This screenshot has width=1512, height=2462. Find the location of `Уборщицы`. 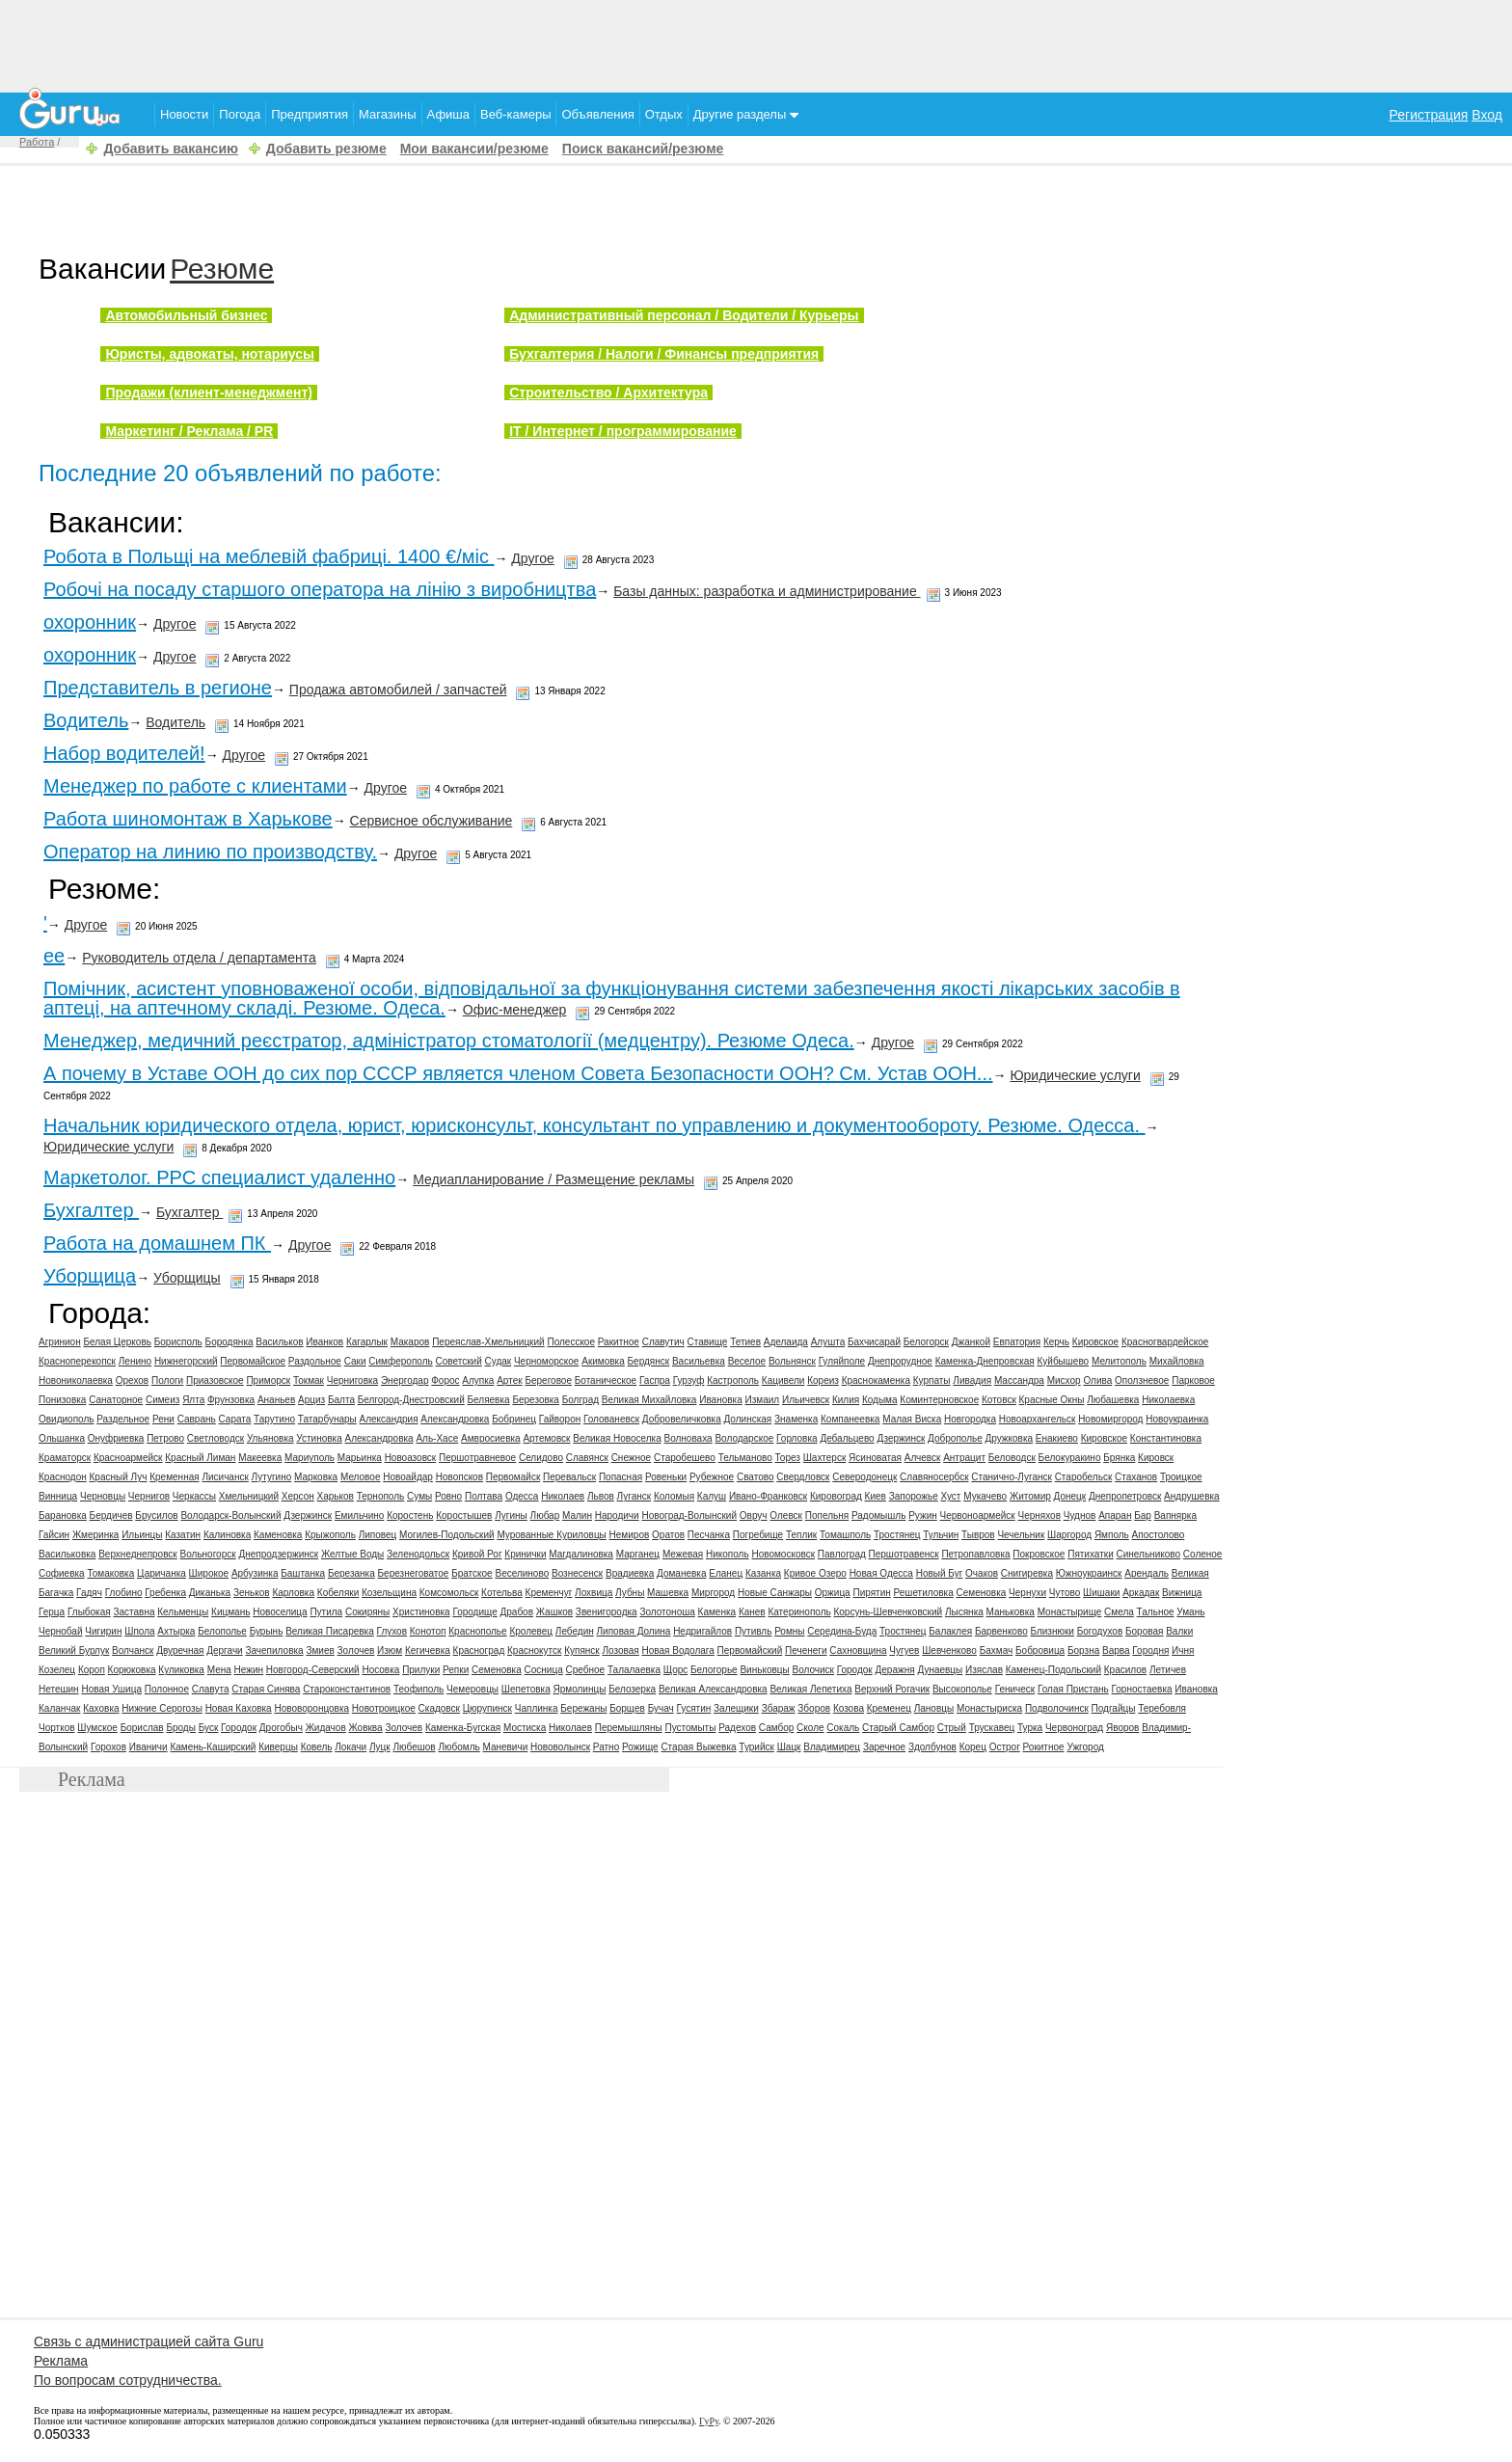

Уборщицы is located at coordinates (187, 1277).